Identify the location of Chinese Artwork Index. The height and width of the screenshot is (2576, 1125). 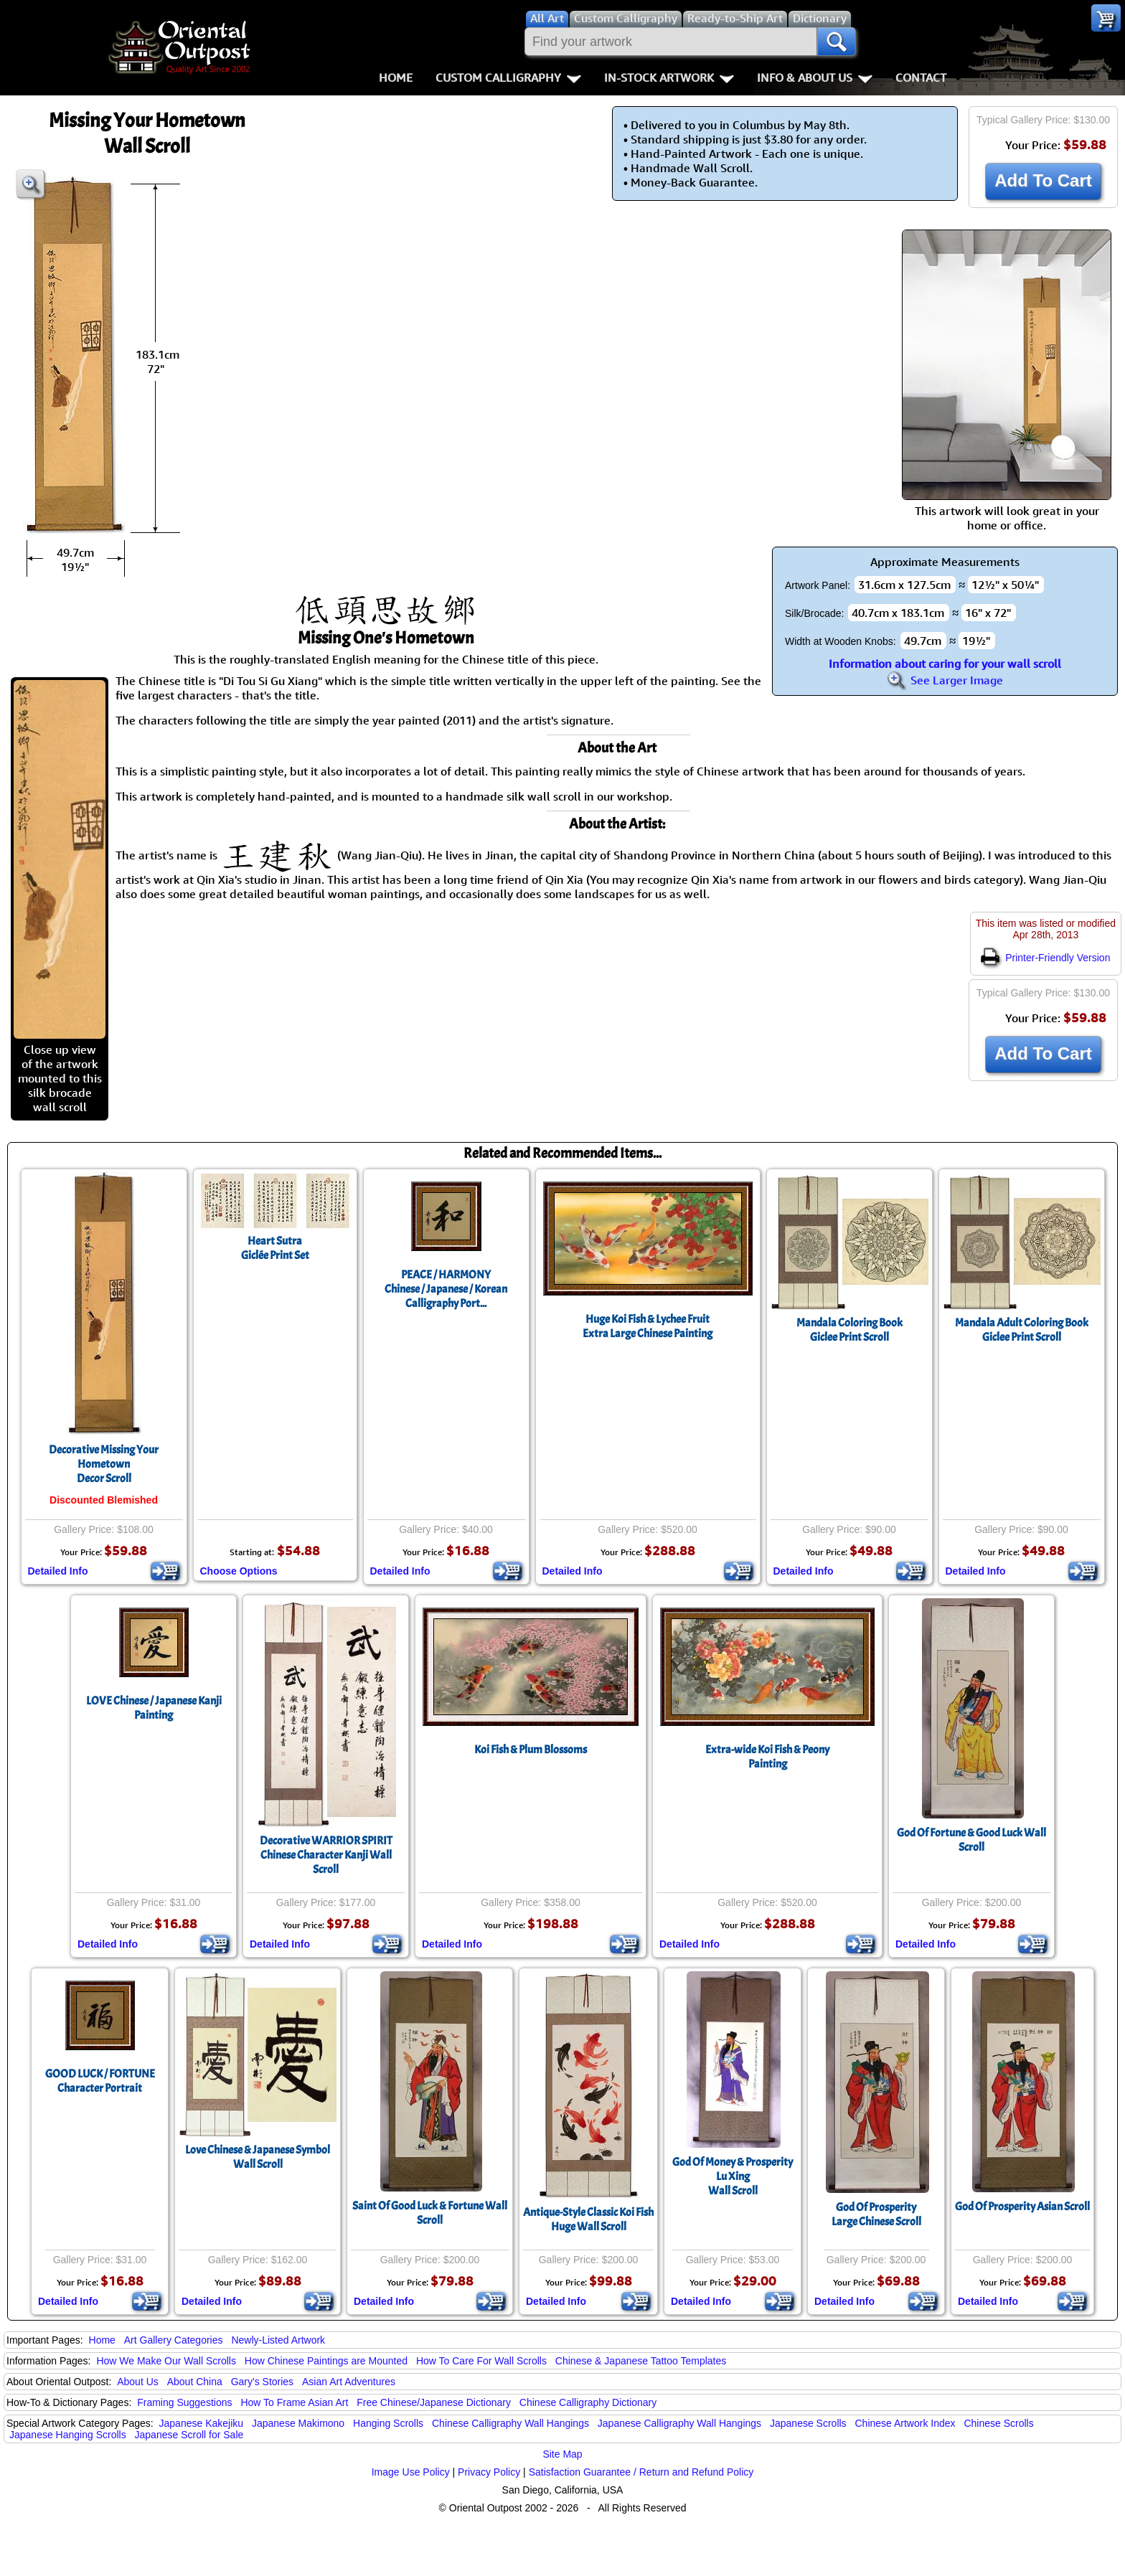
(905, 2423).